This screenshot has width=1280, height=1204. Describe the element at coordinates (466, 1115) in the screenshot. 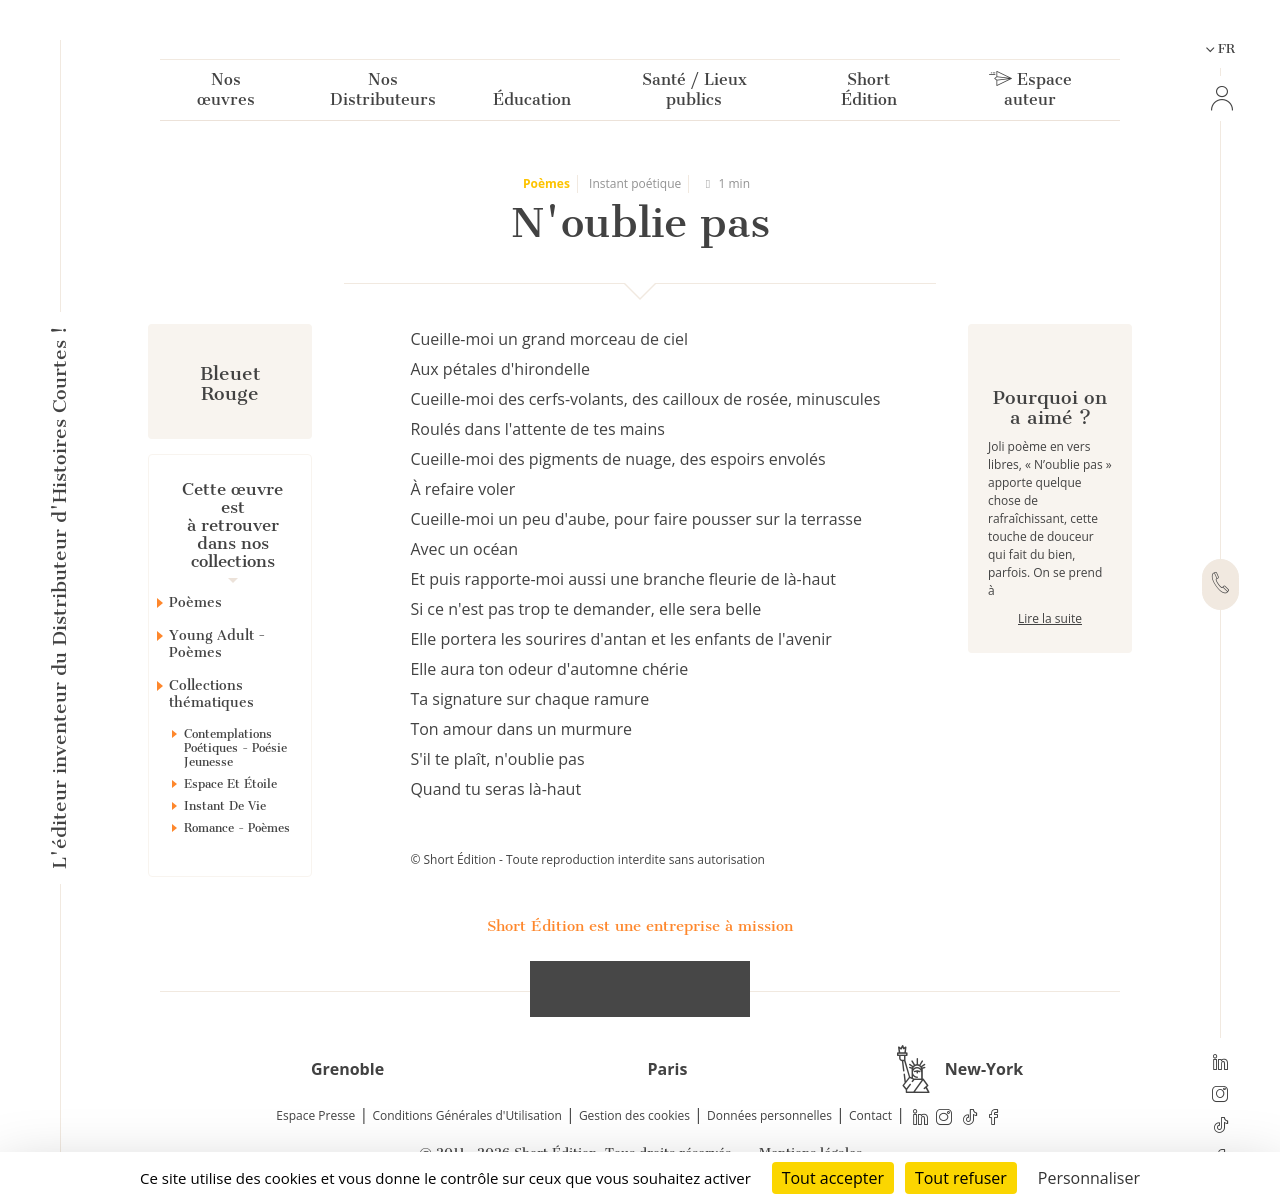

I see `Conditions Générales d'Utilisation` at that location.